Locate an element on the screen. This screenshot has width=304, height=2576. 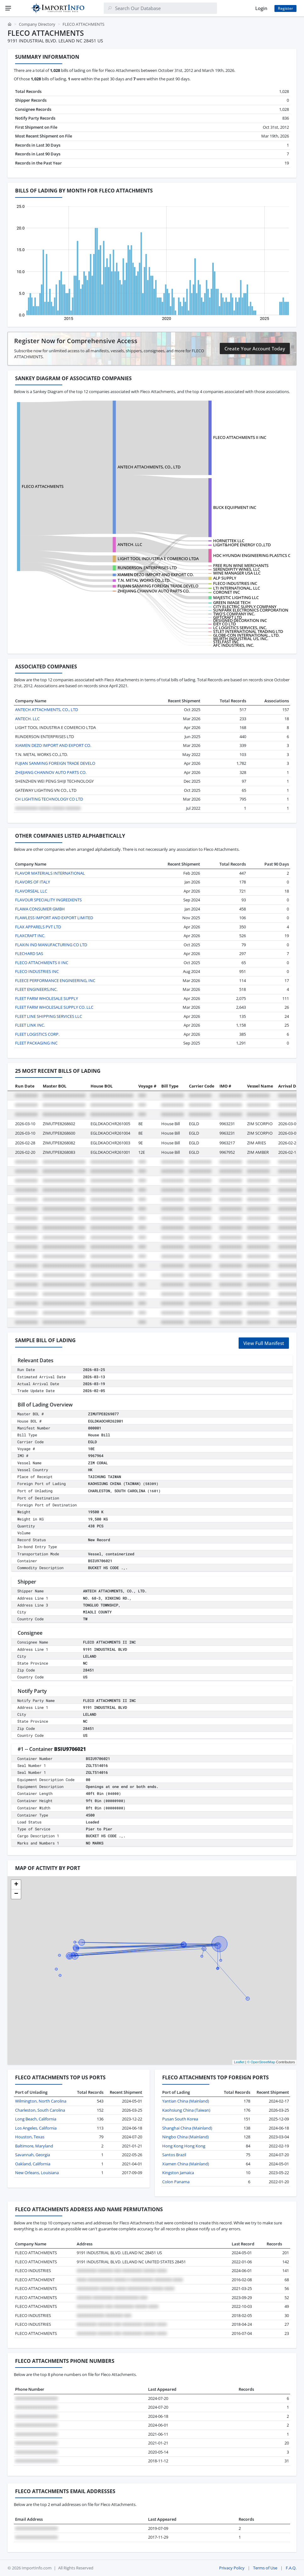
FLAXCRAFT INC. is located at coordinates (30, 935).